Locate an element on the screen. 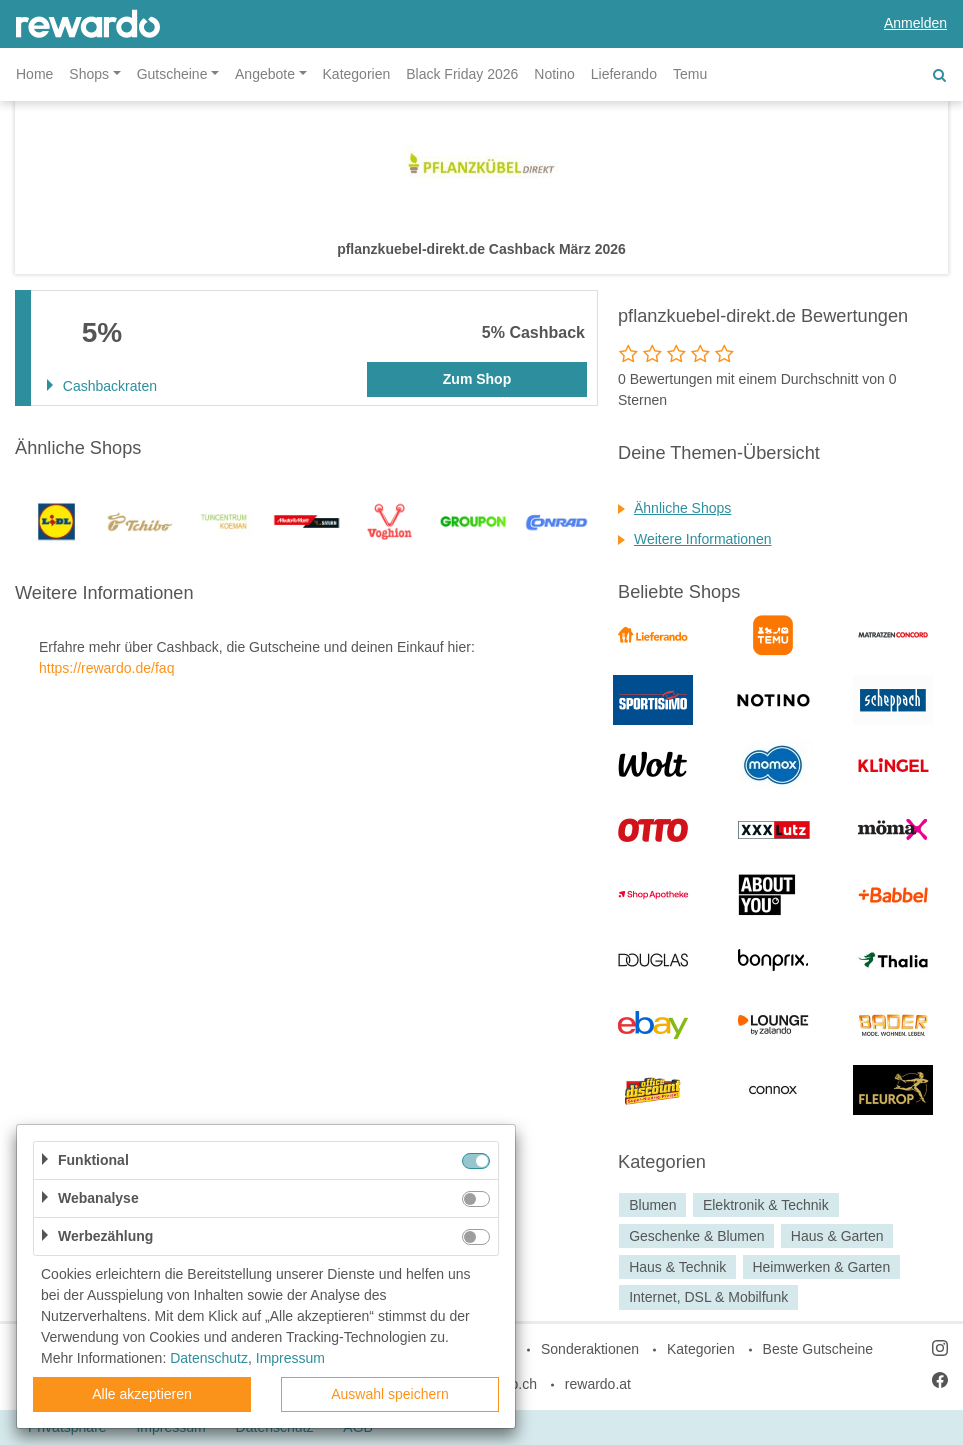 The image size is (963, 1445). Zum Shop is located at coordinates (477, 379).